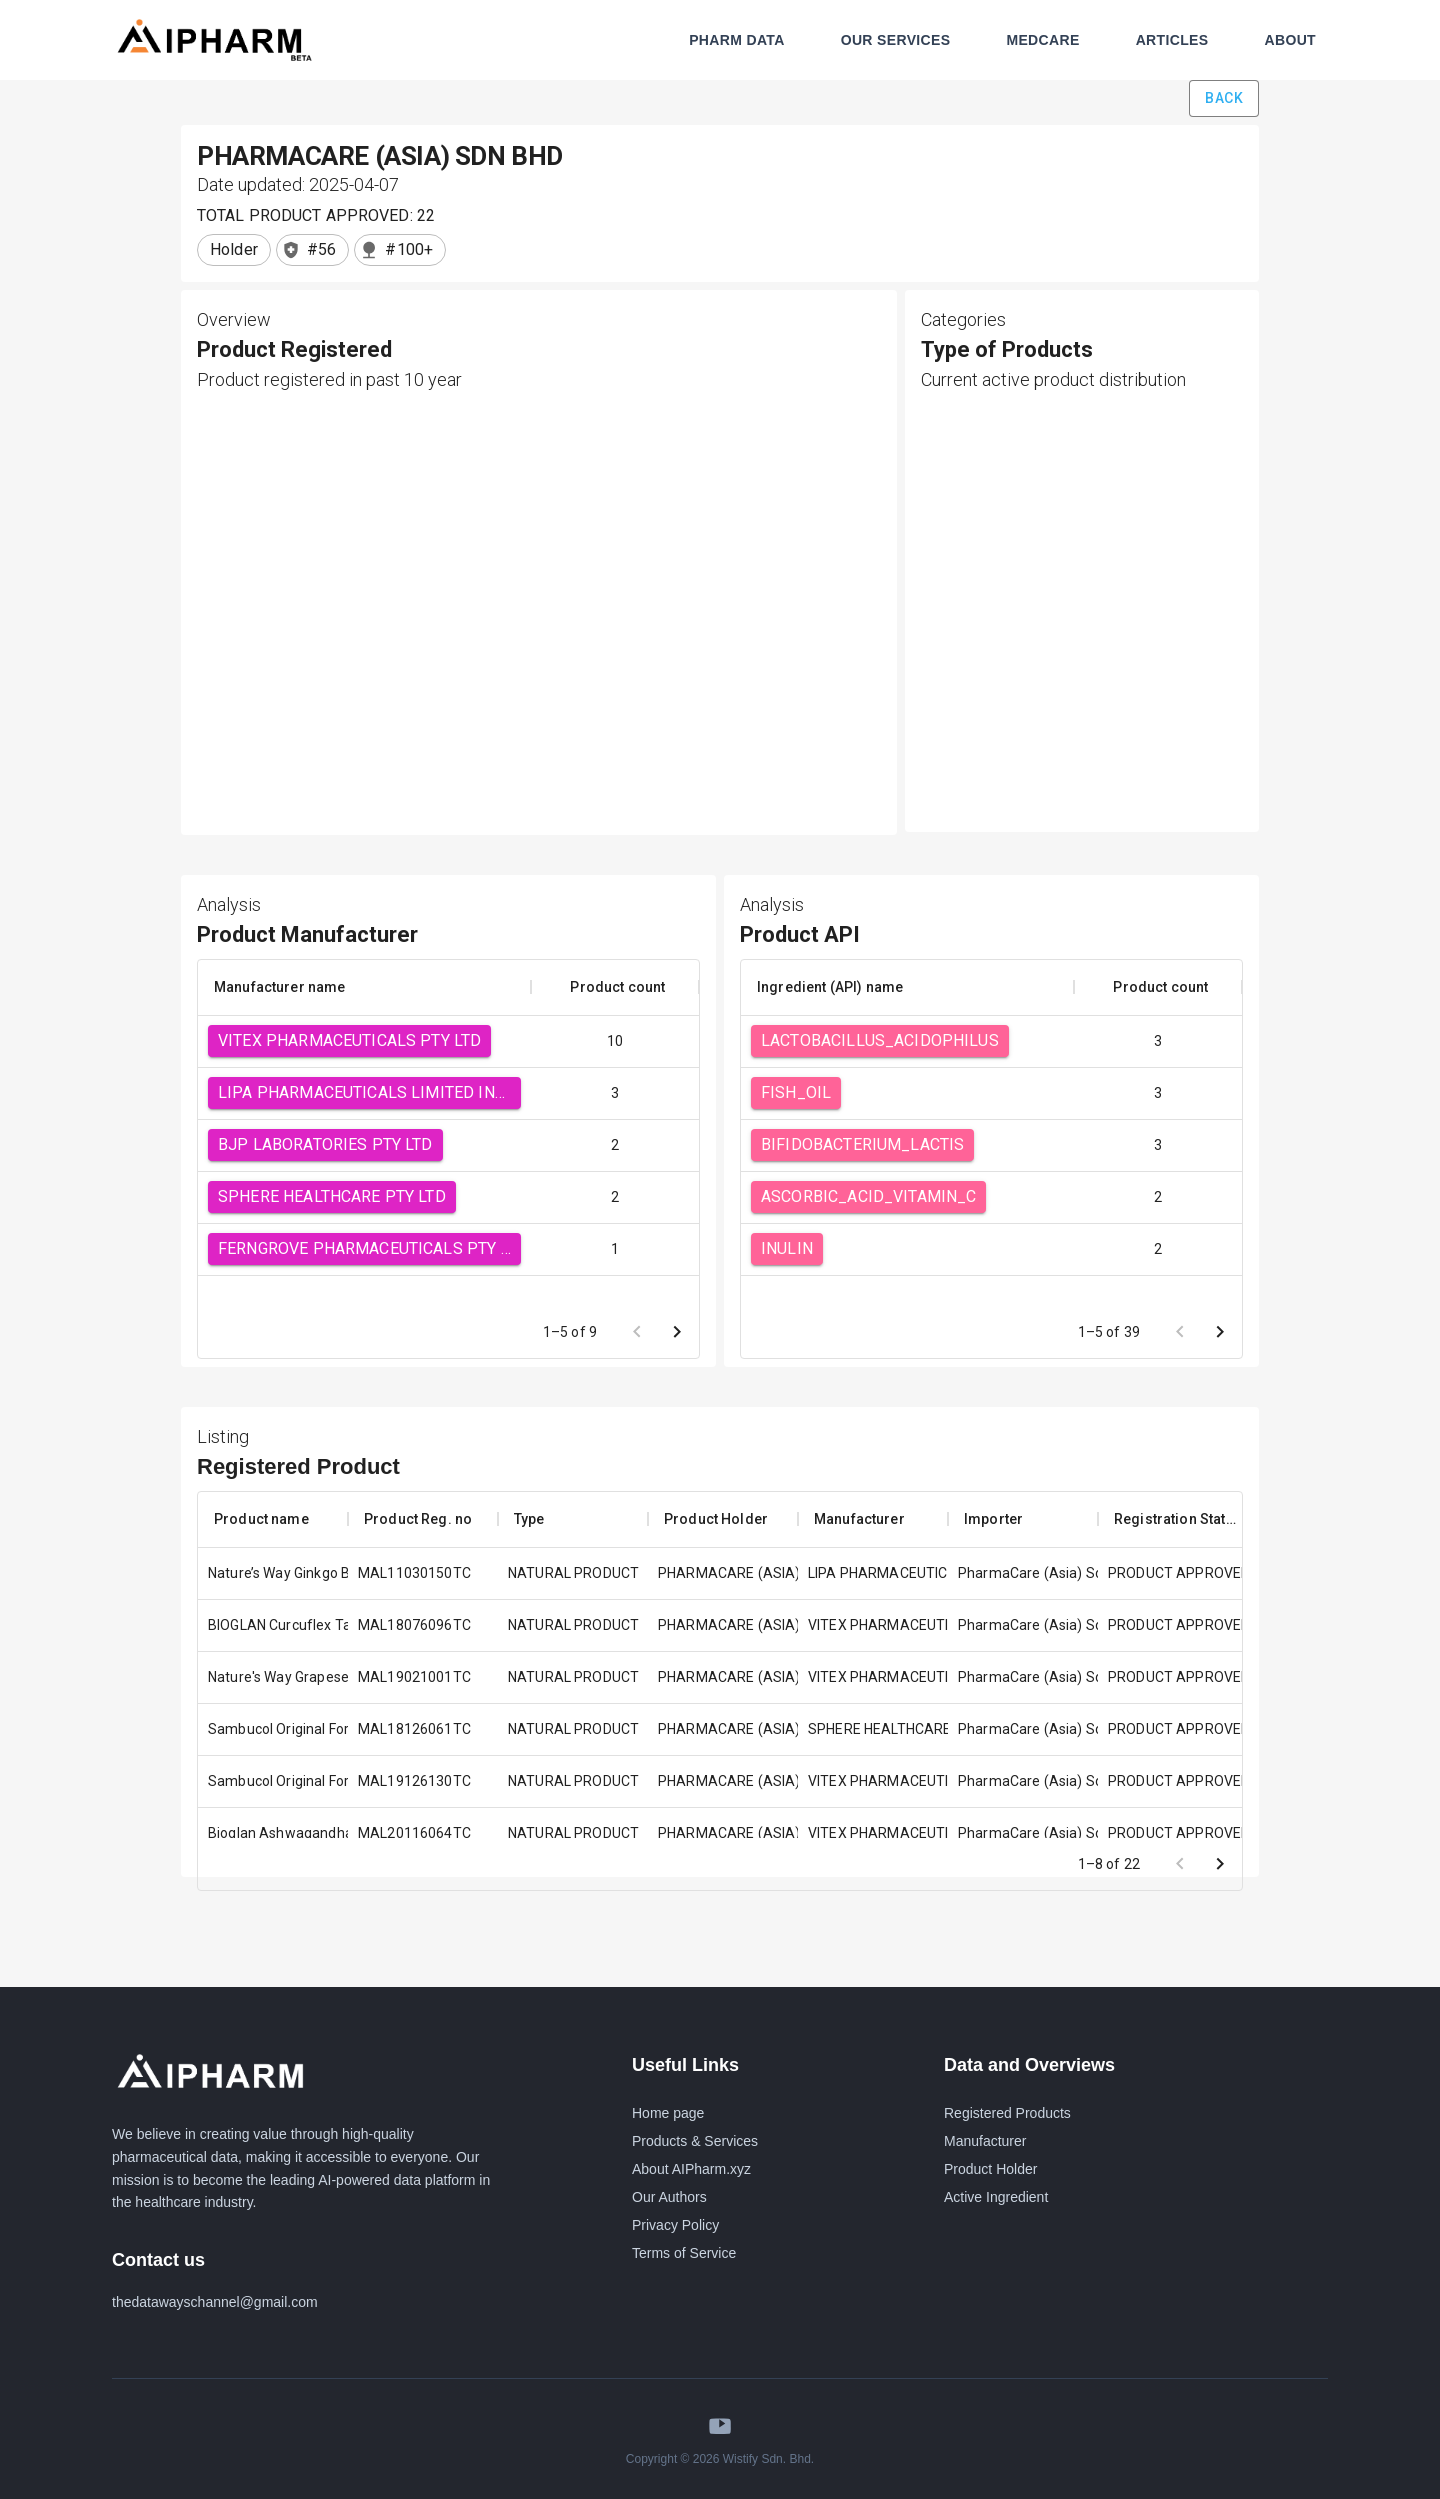 The height and width of the screenshot is (2499, 1440). I want to click on Our Authors, so click(669, 2197).